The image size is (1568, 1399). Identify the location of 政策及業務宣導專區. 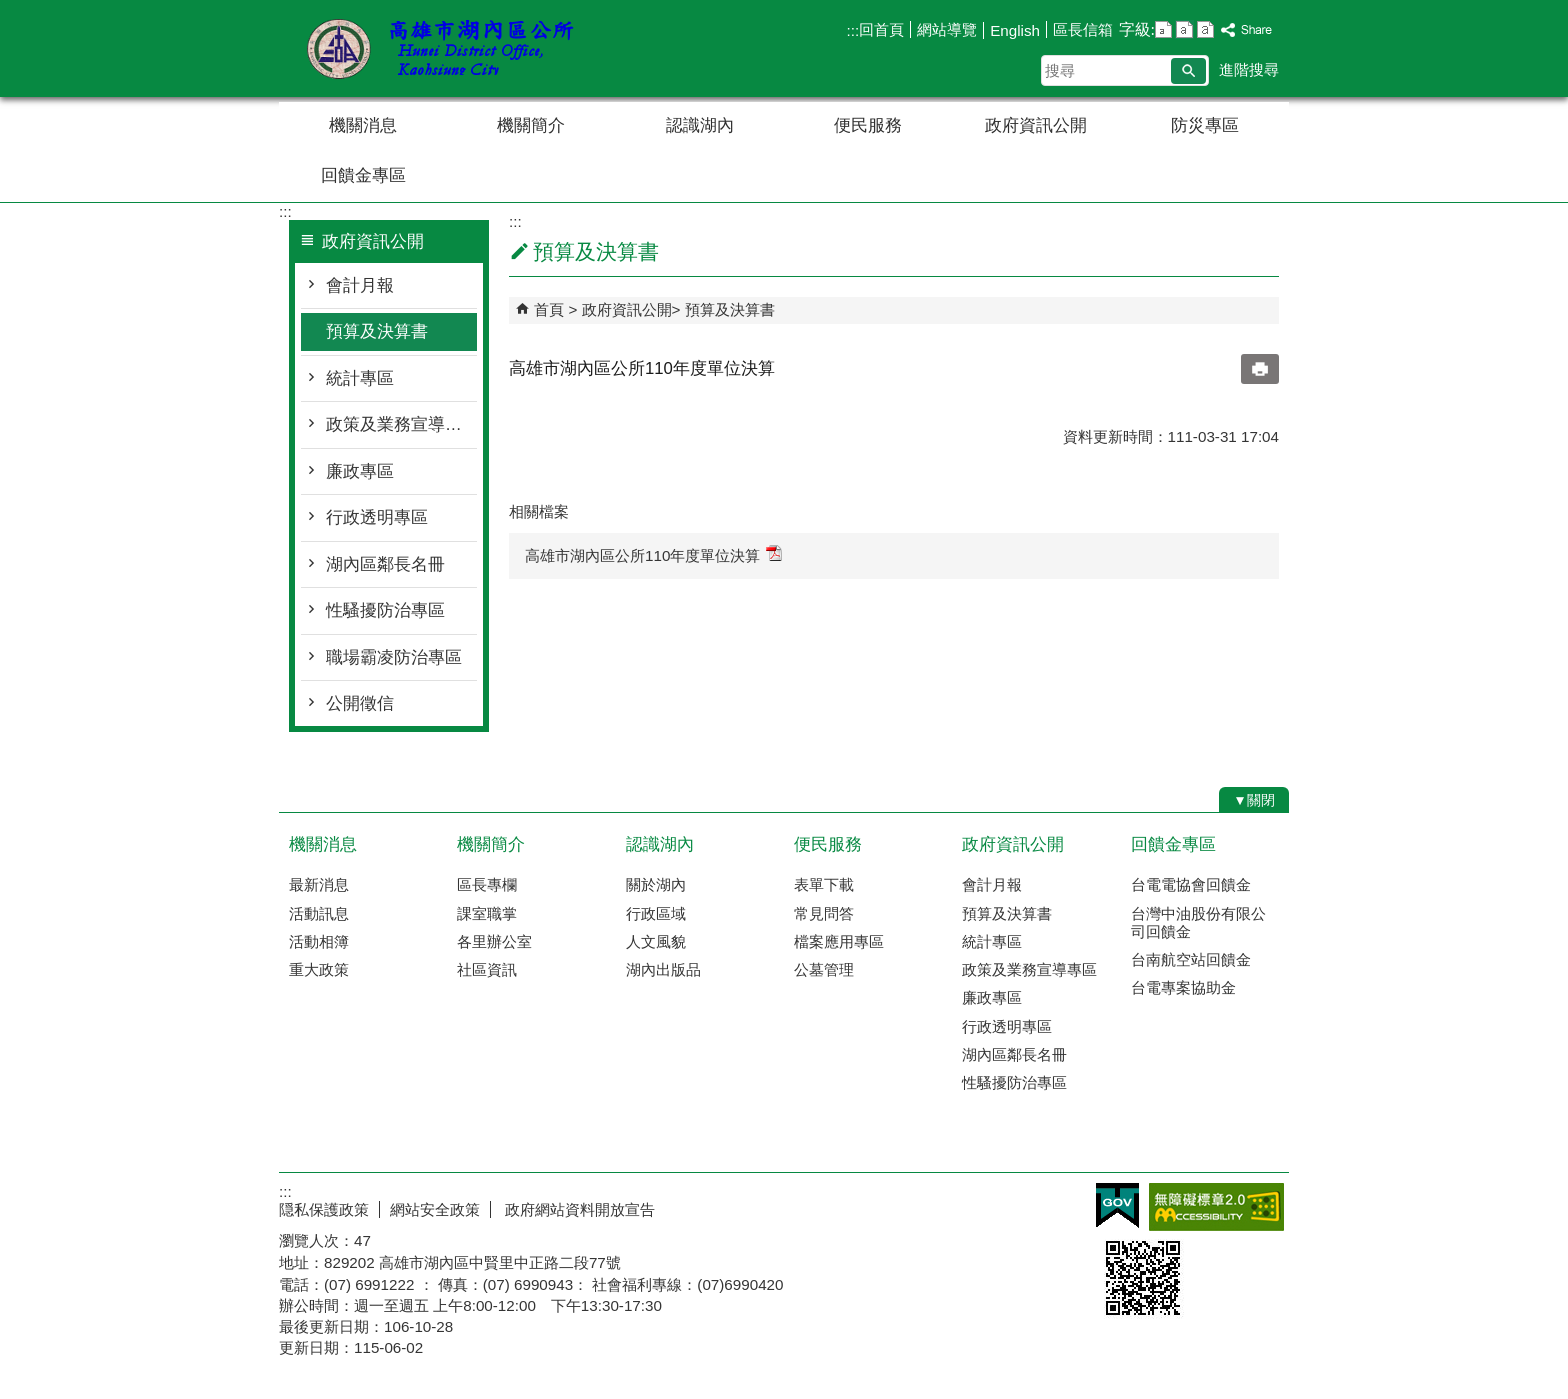
(401, 424).